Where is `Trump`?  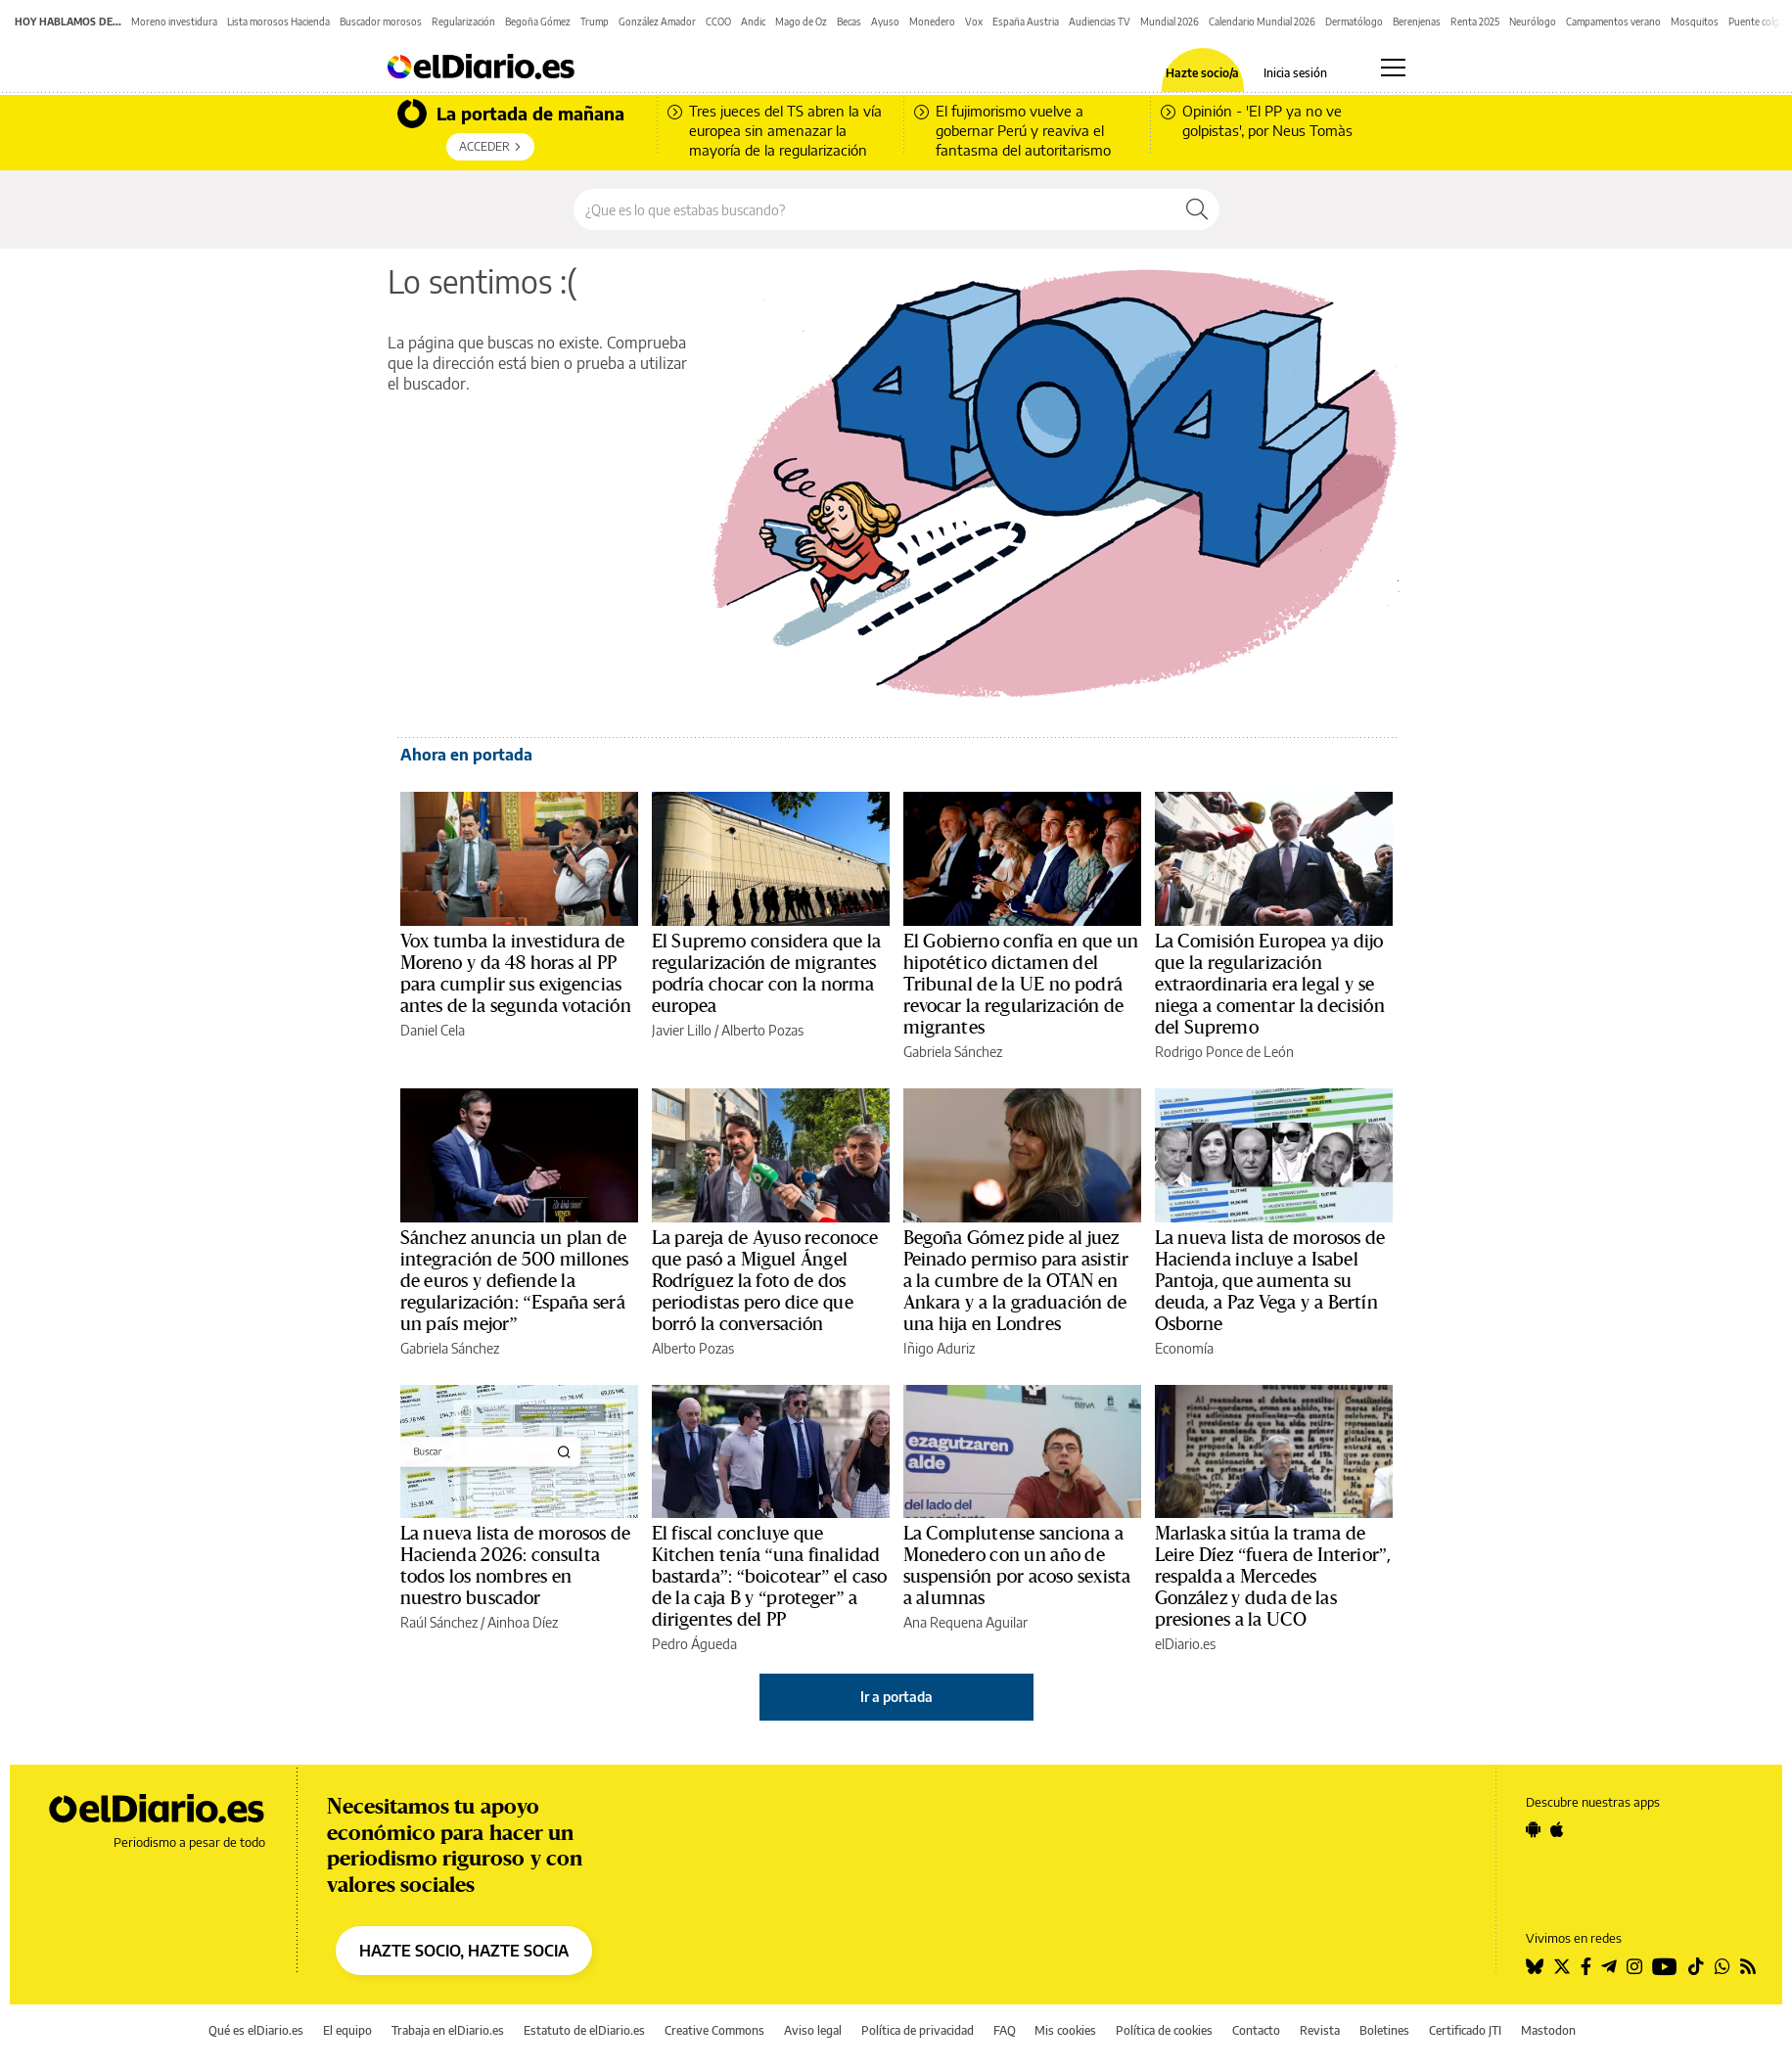 Trump is located at coordinates (594, 21).